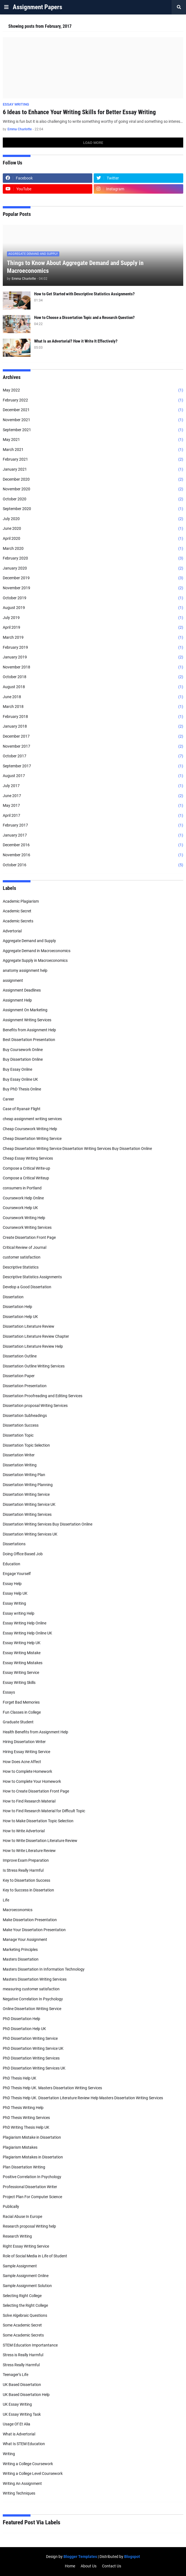 This screenshot has height=2576, width=186. I want to click on Compose a Critical Write-up, so click(26, 1168).